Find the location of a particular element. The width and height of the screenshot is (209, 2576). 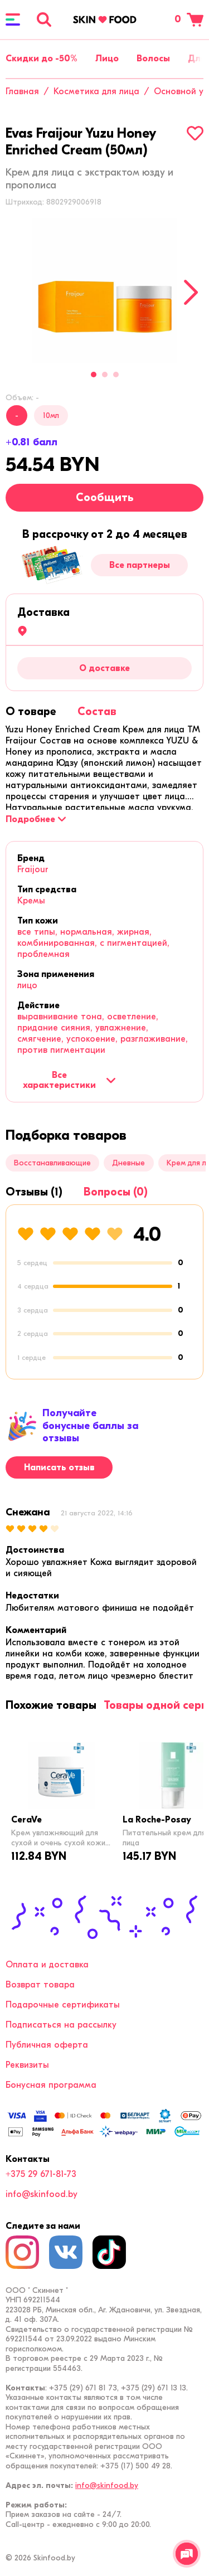

1 [tab] is located at coordinates (93, 374).